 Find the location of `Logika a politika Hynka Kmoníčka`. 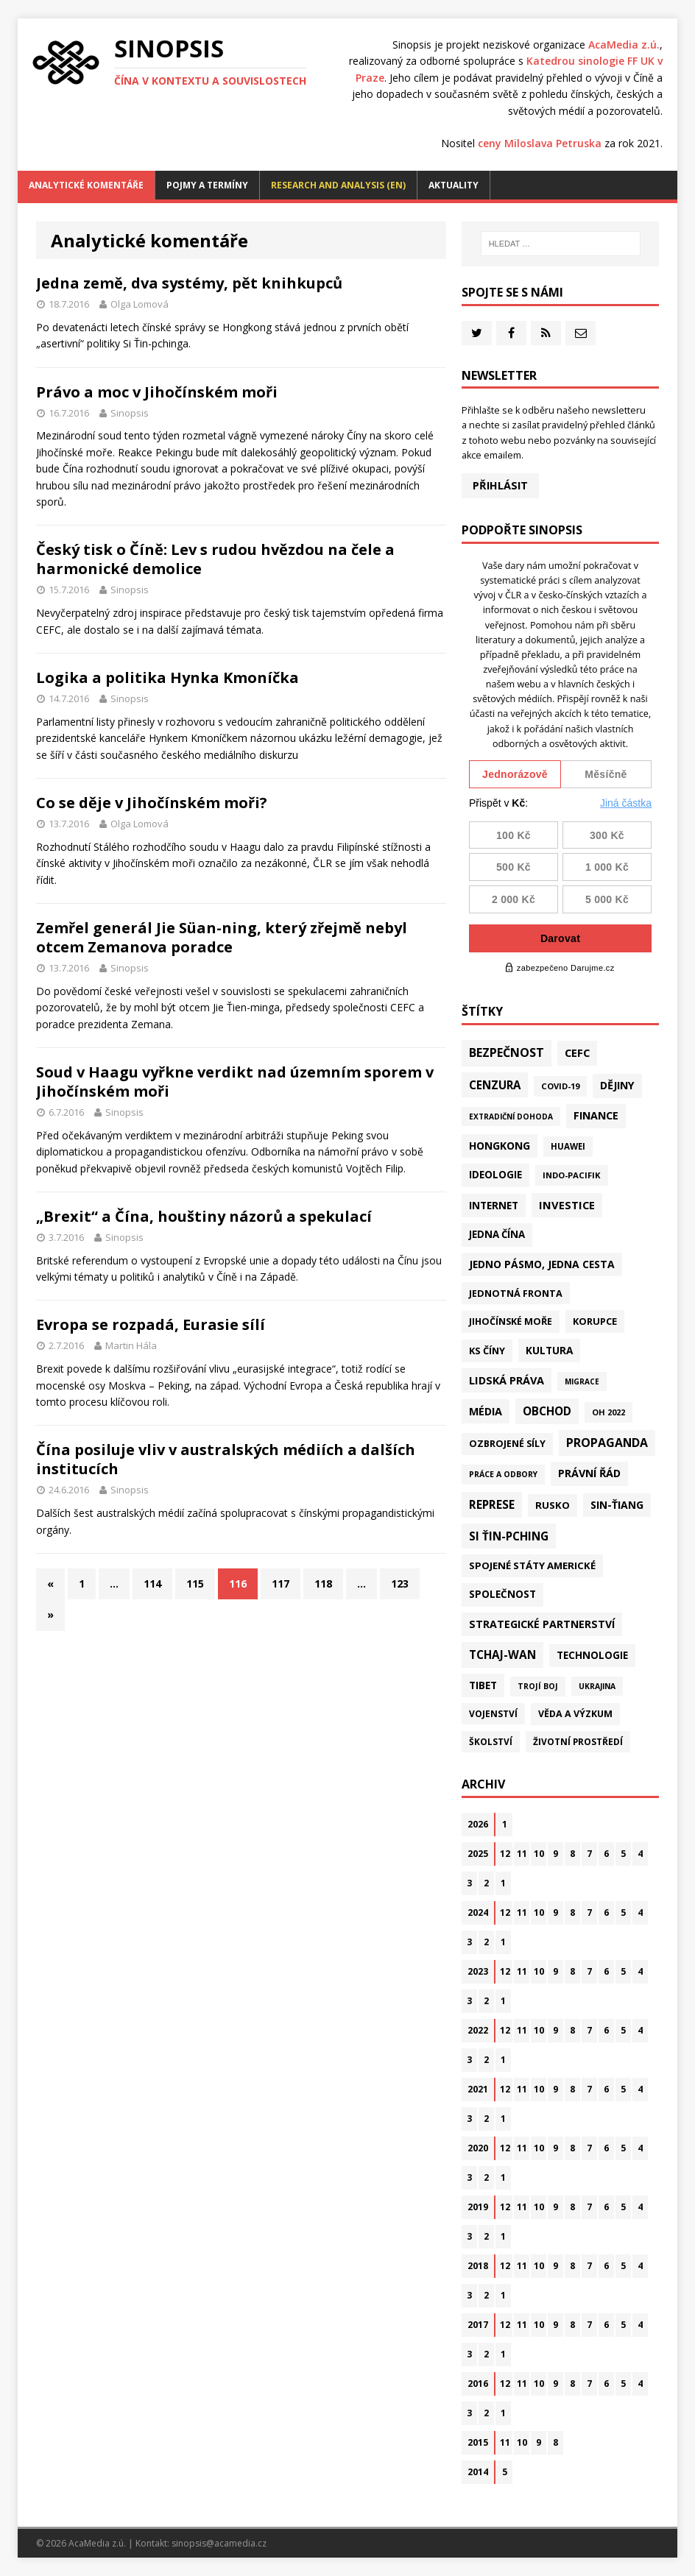

Logika a politika Hynka Kmoníčka is located at coordinates (167, 677).